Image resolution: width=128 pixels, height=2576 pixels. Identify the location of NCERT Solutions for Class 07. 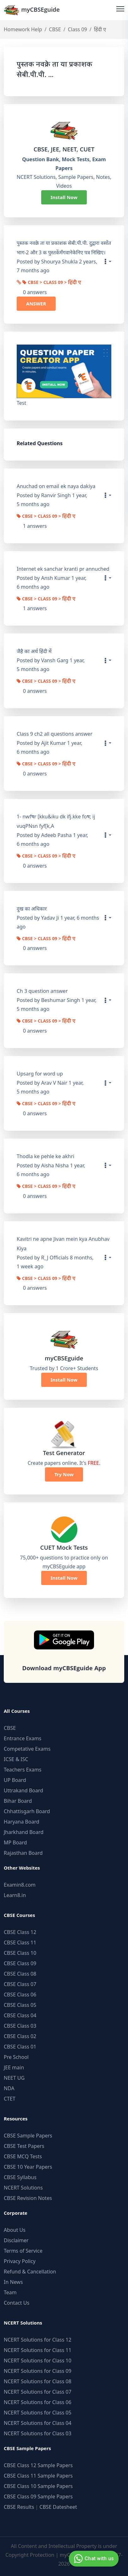
(37, 2391).